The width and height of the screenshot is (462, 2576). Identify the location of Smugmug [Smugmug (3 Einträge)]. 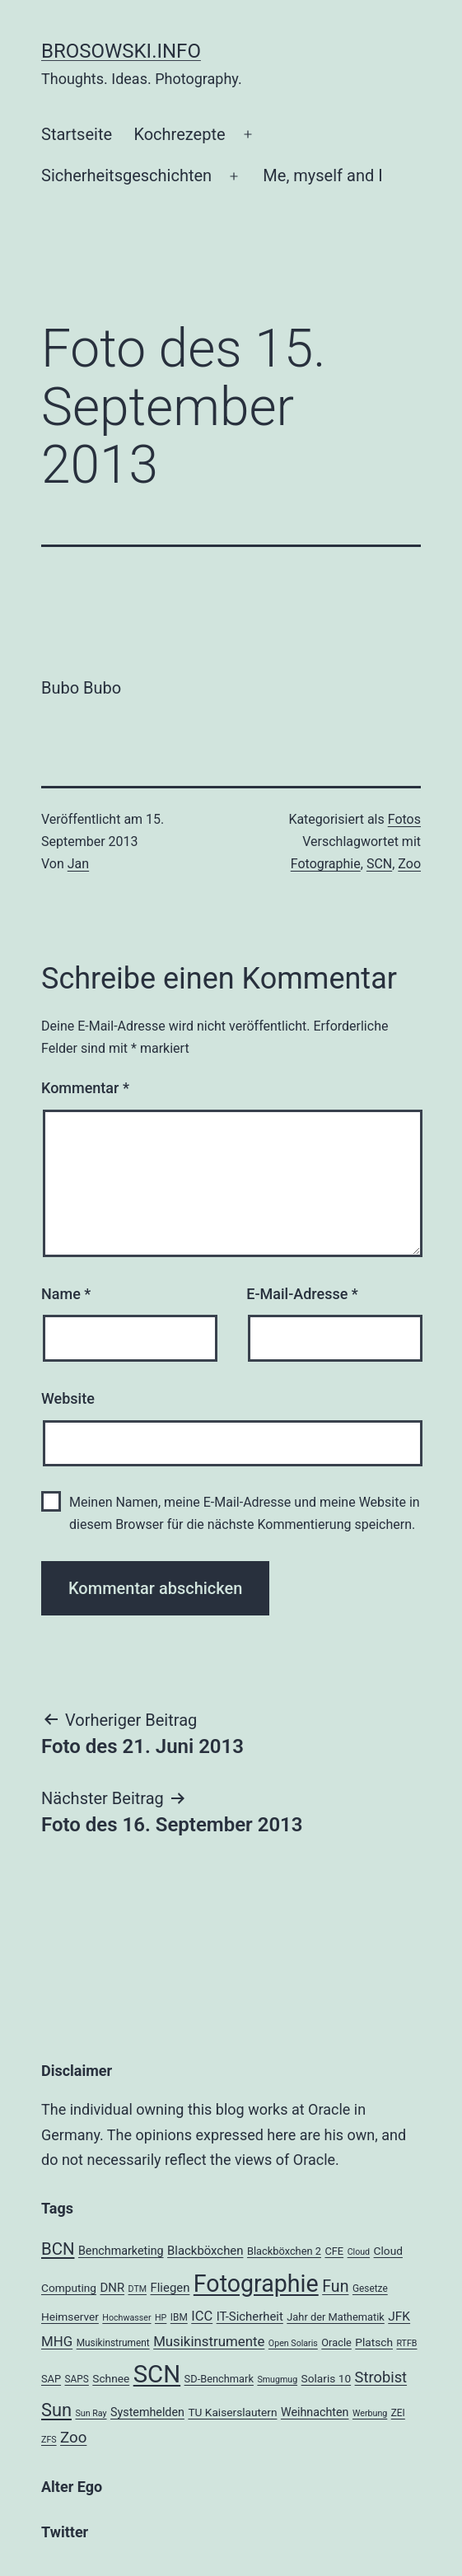
(277, 2379).